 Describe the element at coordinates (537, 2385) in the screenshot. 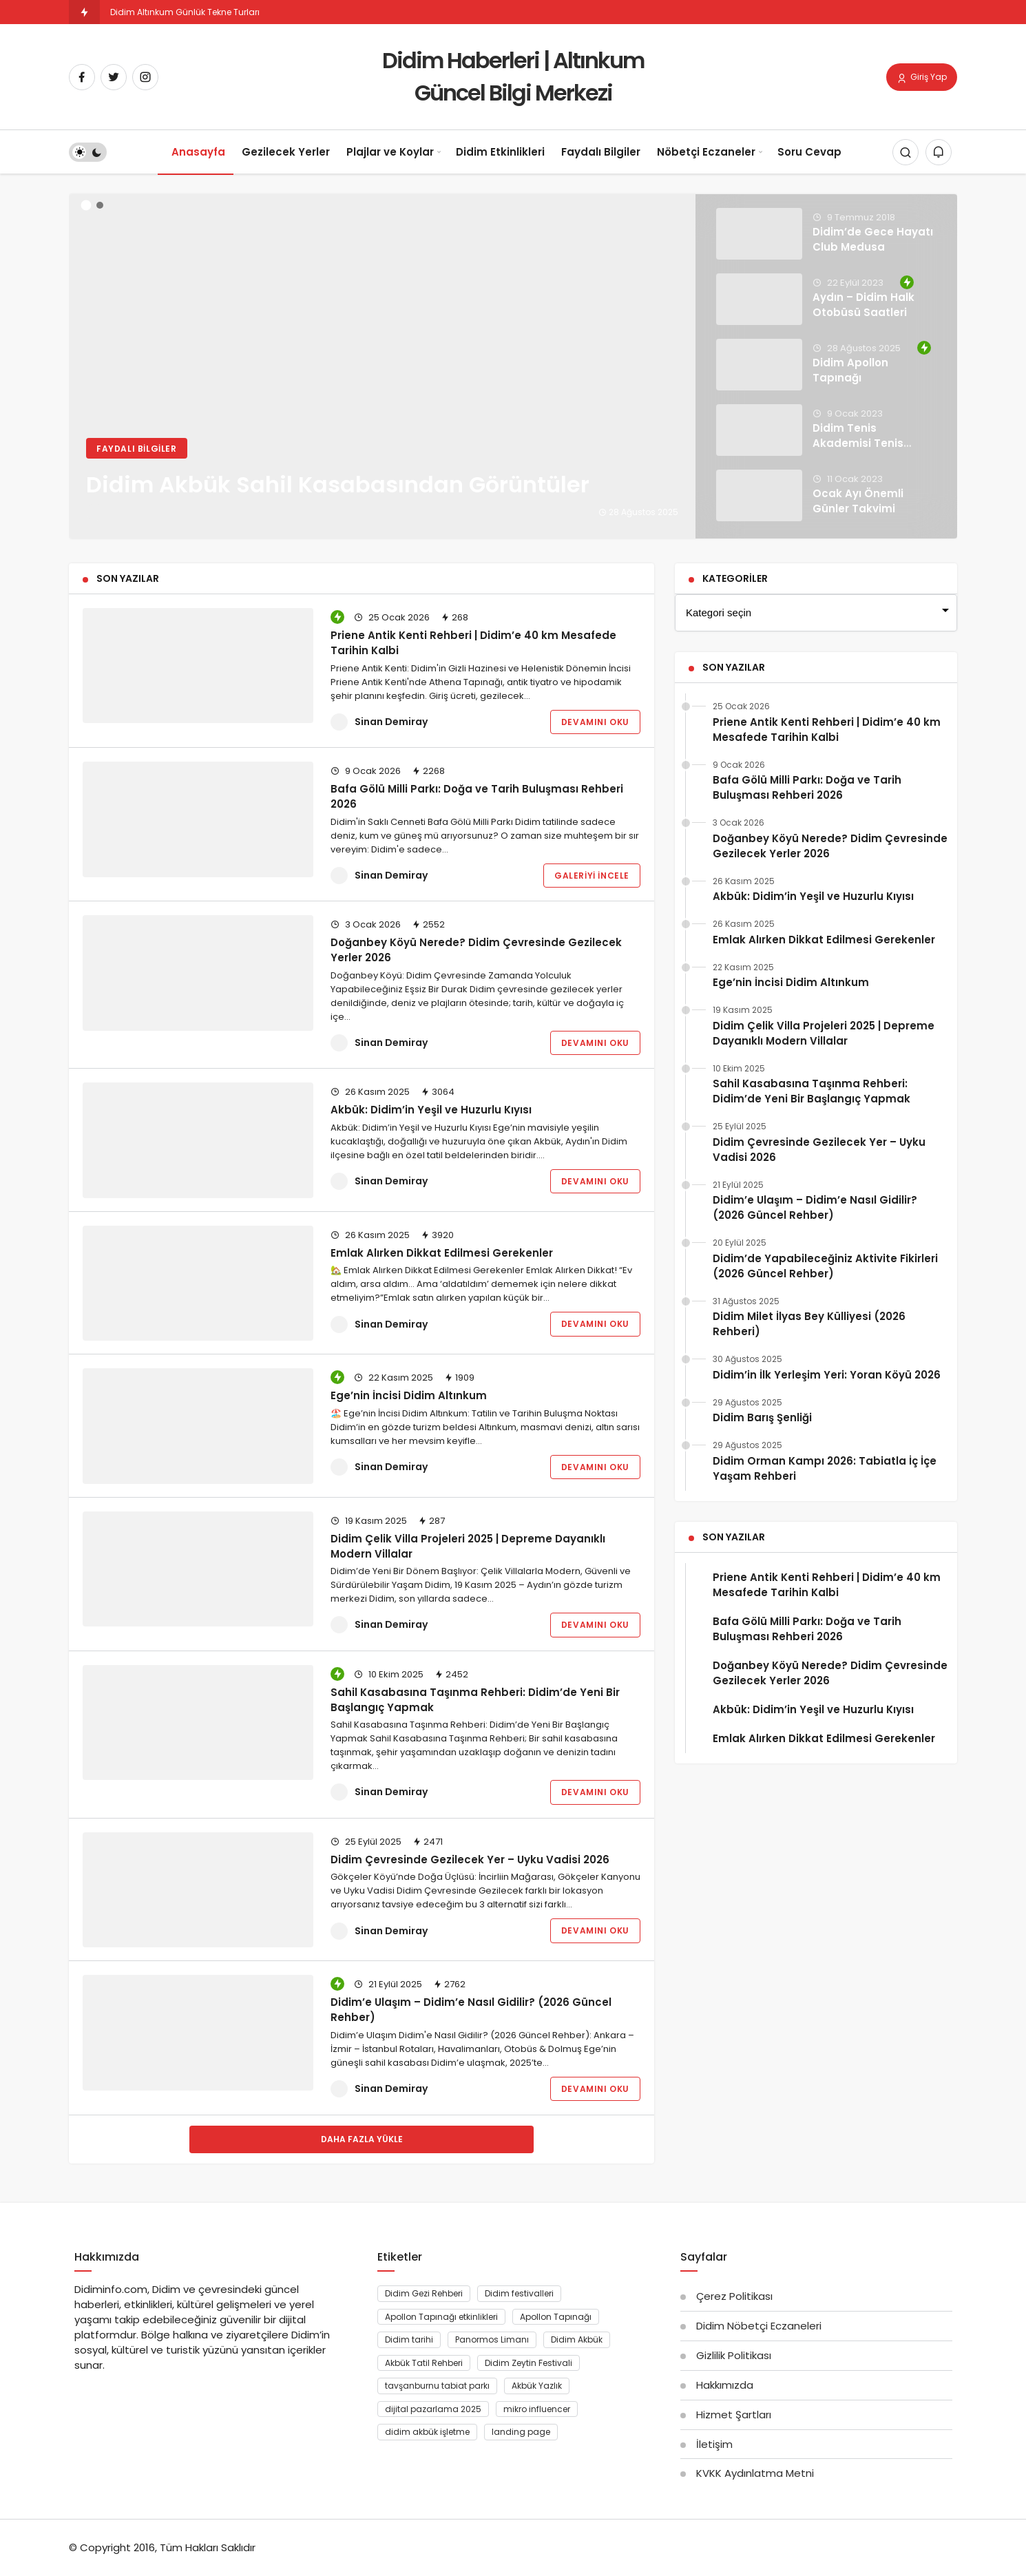

I see `Akbük Yazlık` at that location.